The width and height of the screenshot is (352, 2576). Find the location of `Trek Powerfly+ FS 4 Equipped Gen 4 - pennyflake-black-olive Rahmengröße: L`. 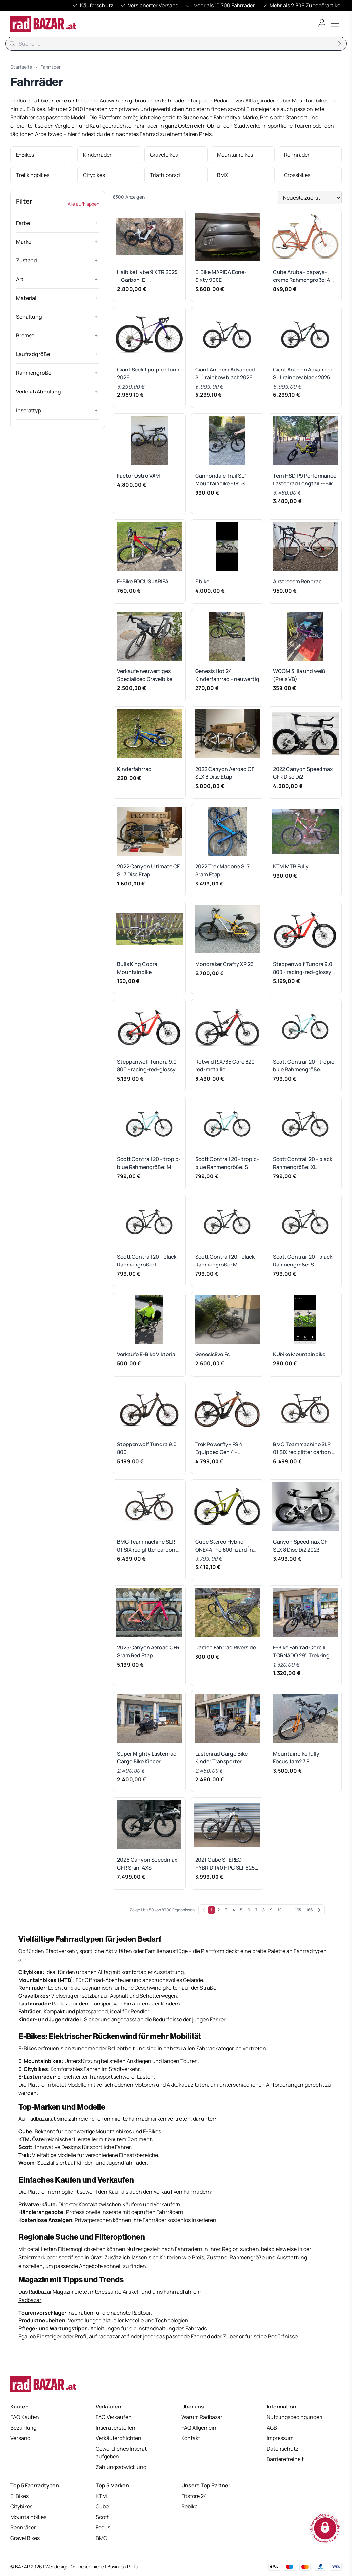

Trek Powerfly+ FS 4 Equipped Gen 4 - pennyflake-black-olive Rahmengröße: L is located at coordinates (223, 1448).